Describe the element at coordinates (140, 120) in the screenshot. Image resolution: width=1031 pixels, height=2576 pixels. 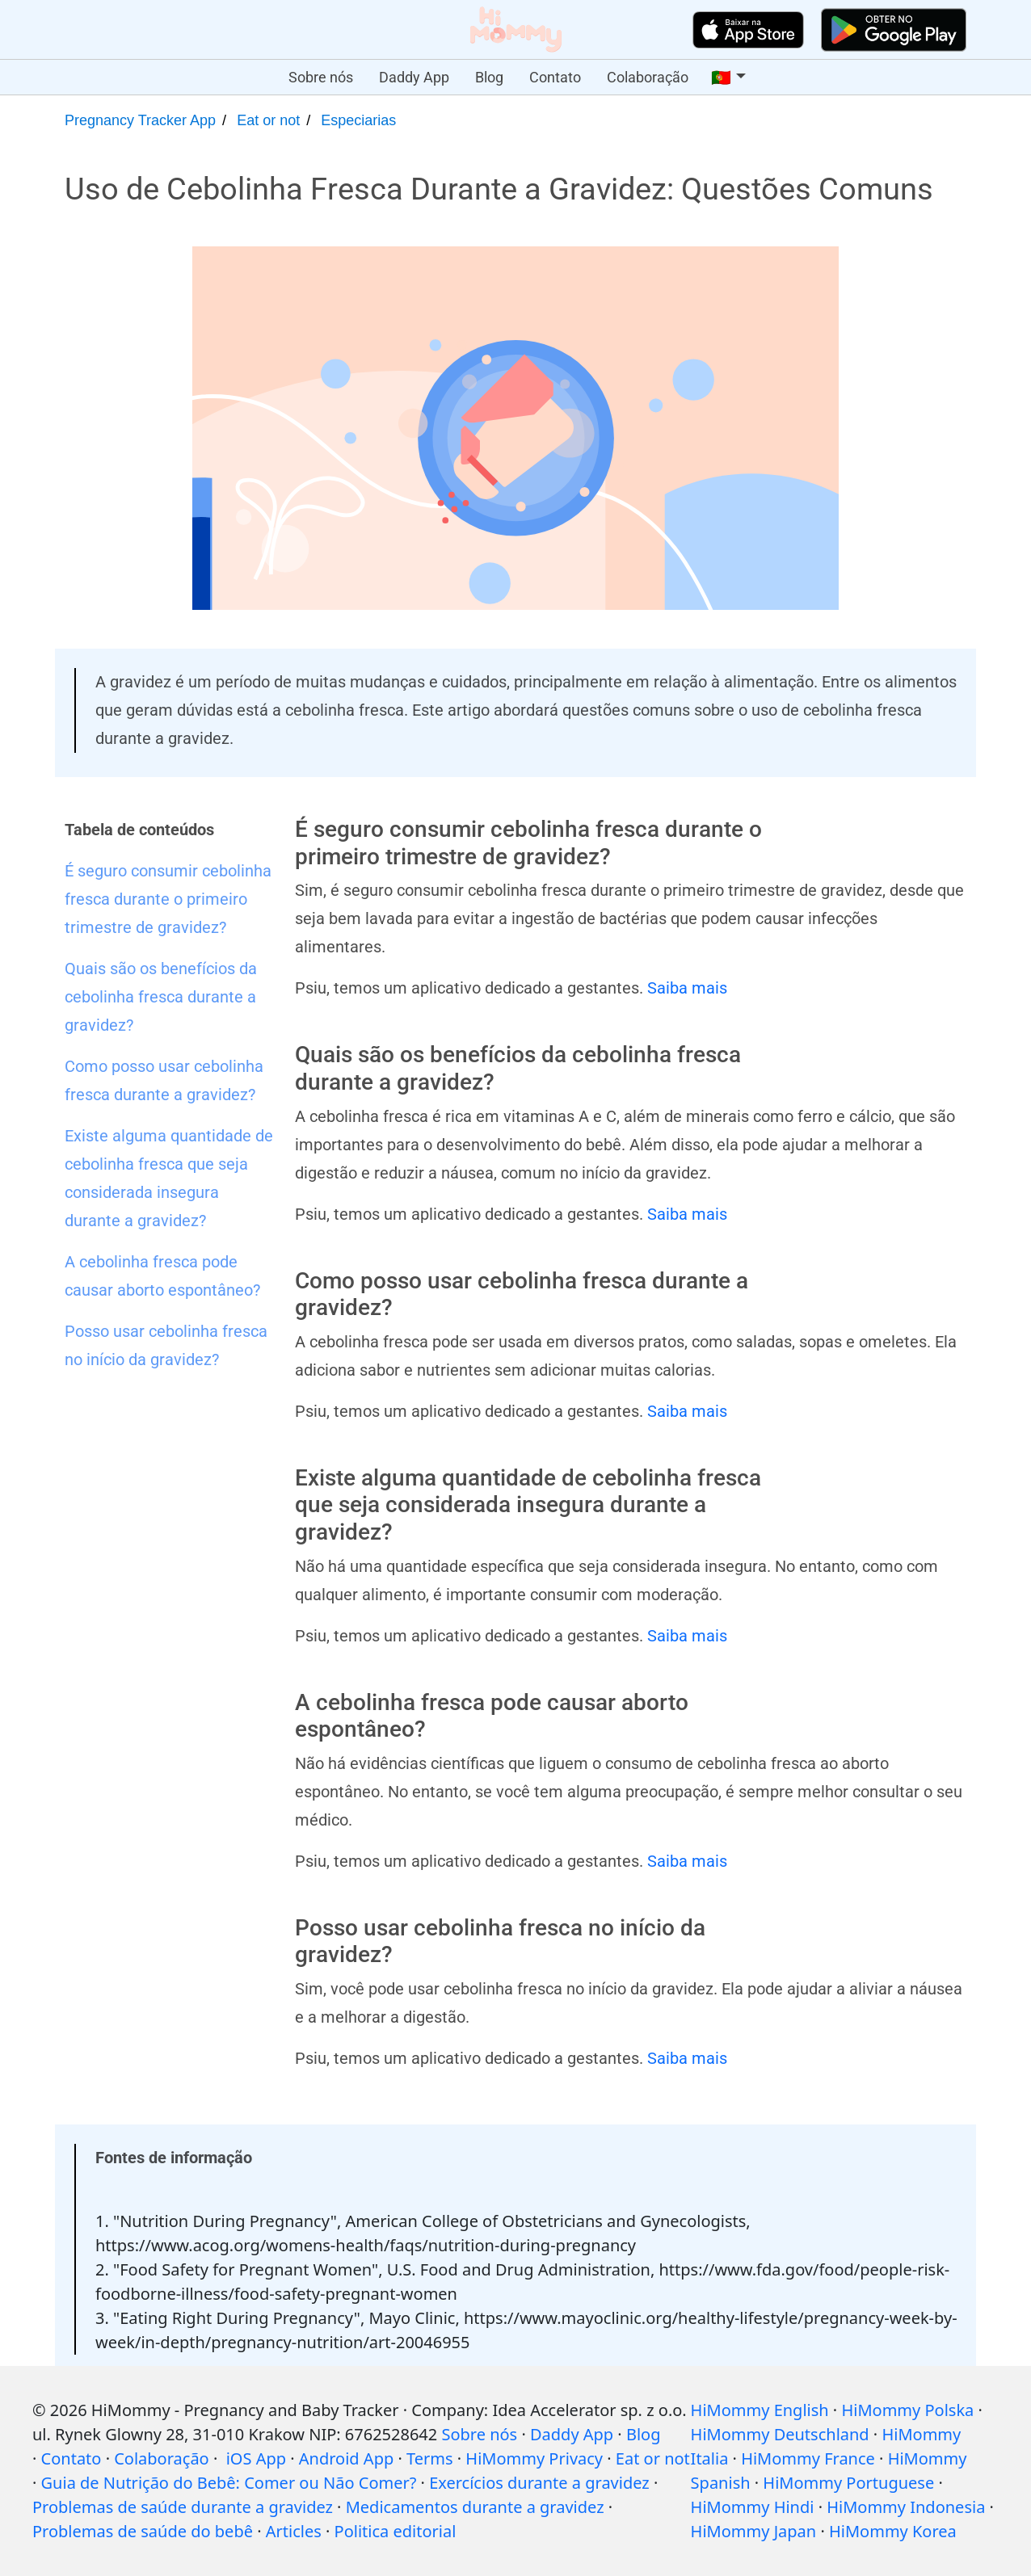
I see `Pregnancy Tracker App` at that location.